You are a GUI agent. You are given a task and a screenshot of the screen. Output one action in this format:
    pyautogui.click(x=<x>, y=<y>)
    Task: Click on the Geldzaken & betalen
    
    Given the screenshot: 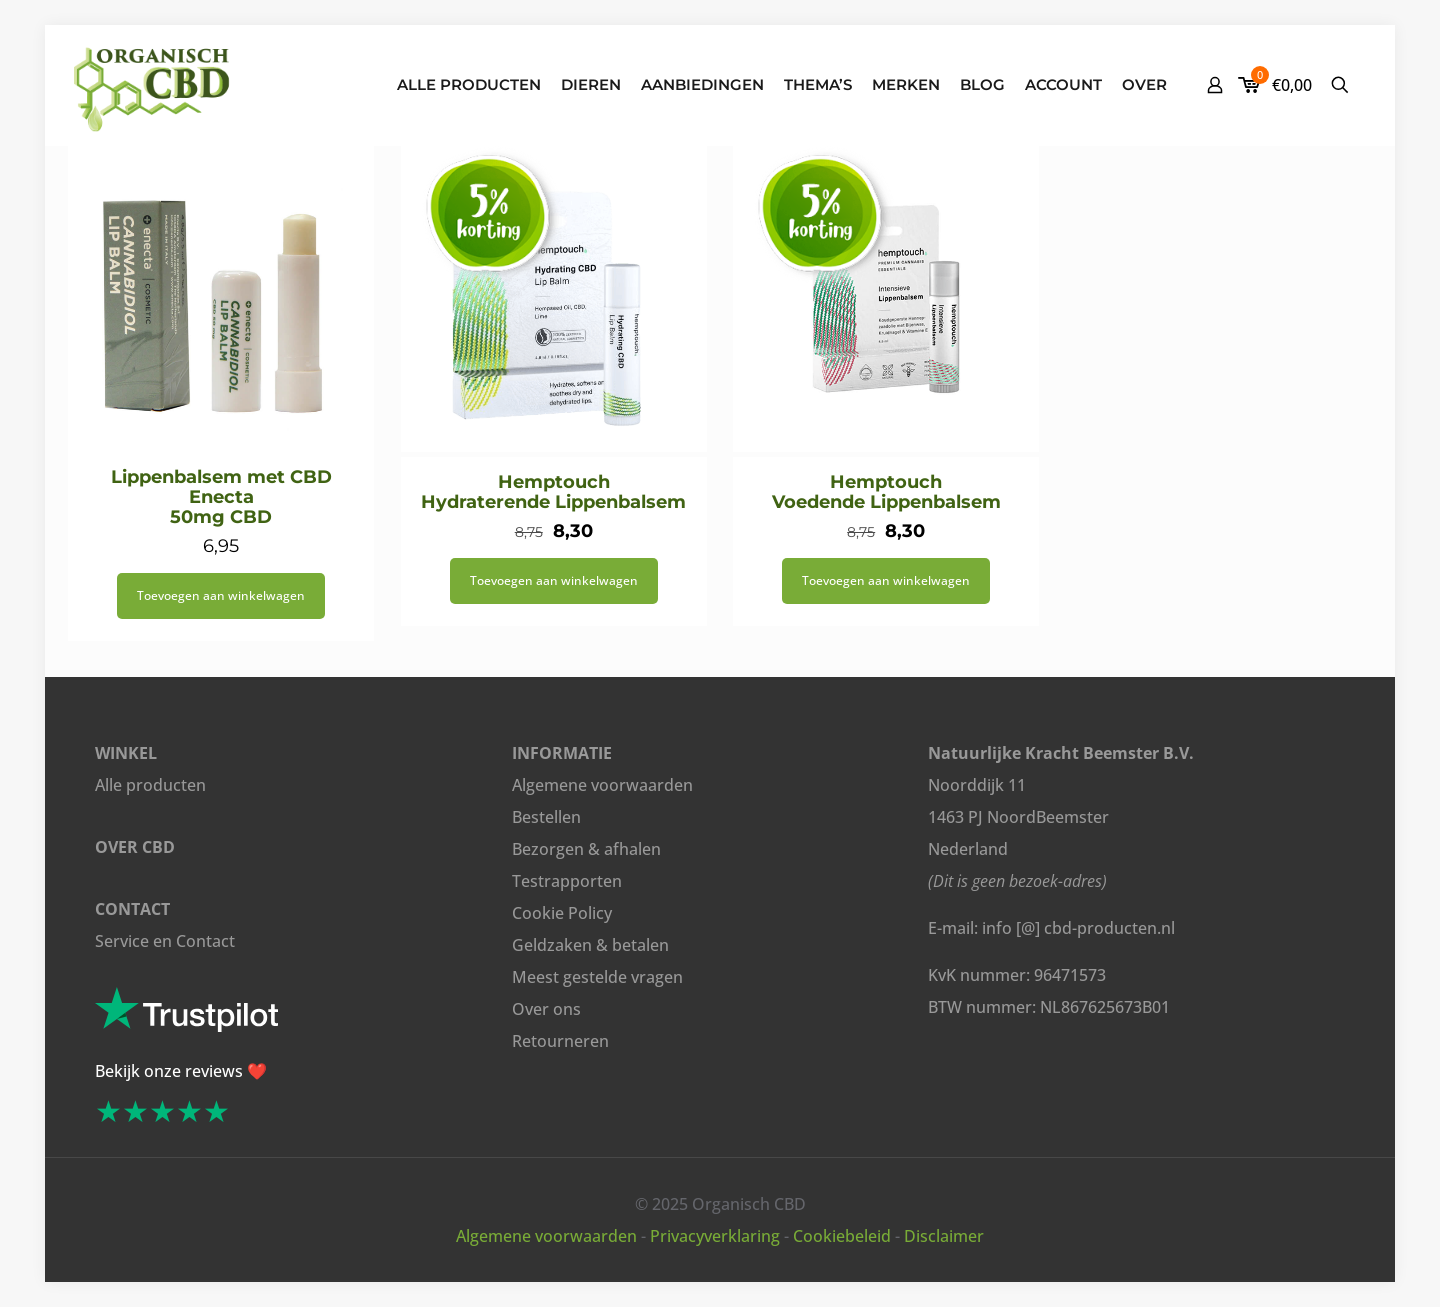 What is the action you would take?
    pyautogui.click(x=590, y=945)
    